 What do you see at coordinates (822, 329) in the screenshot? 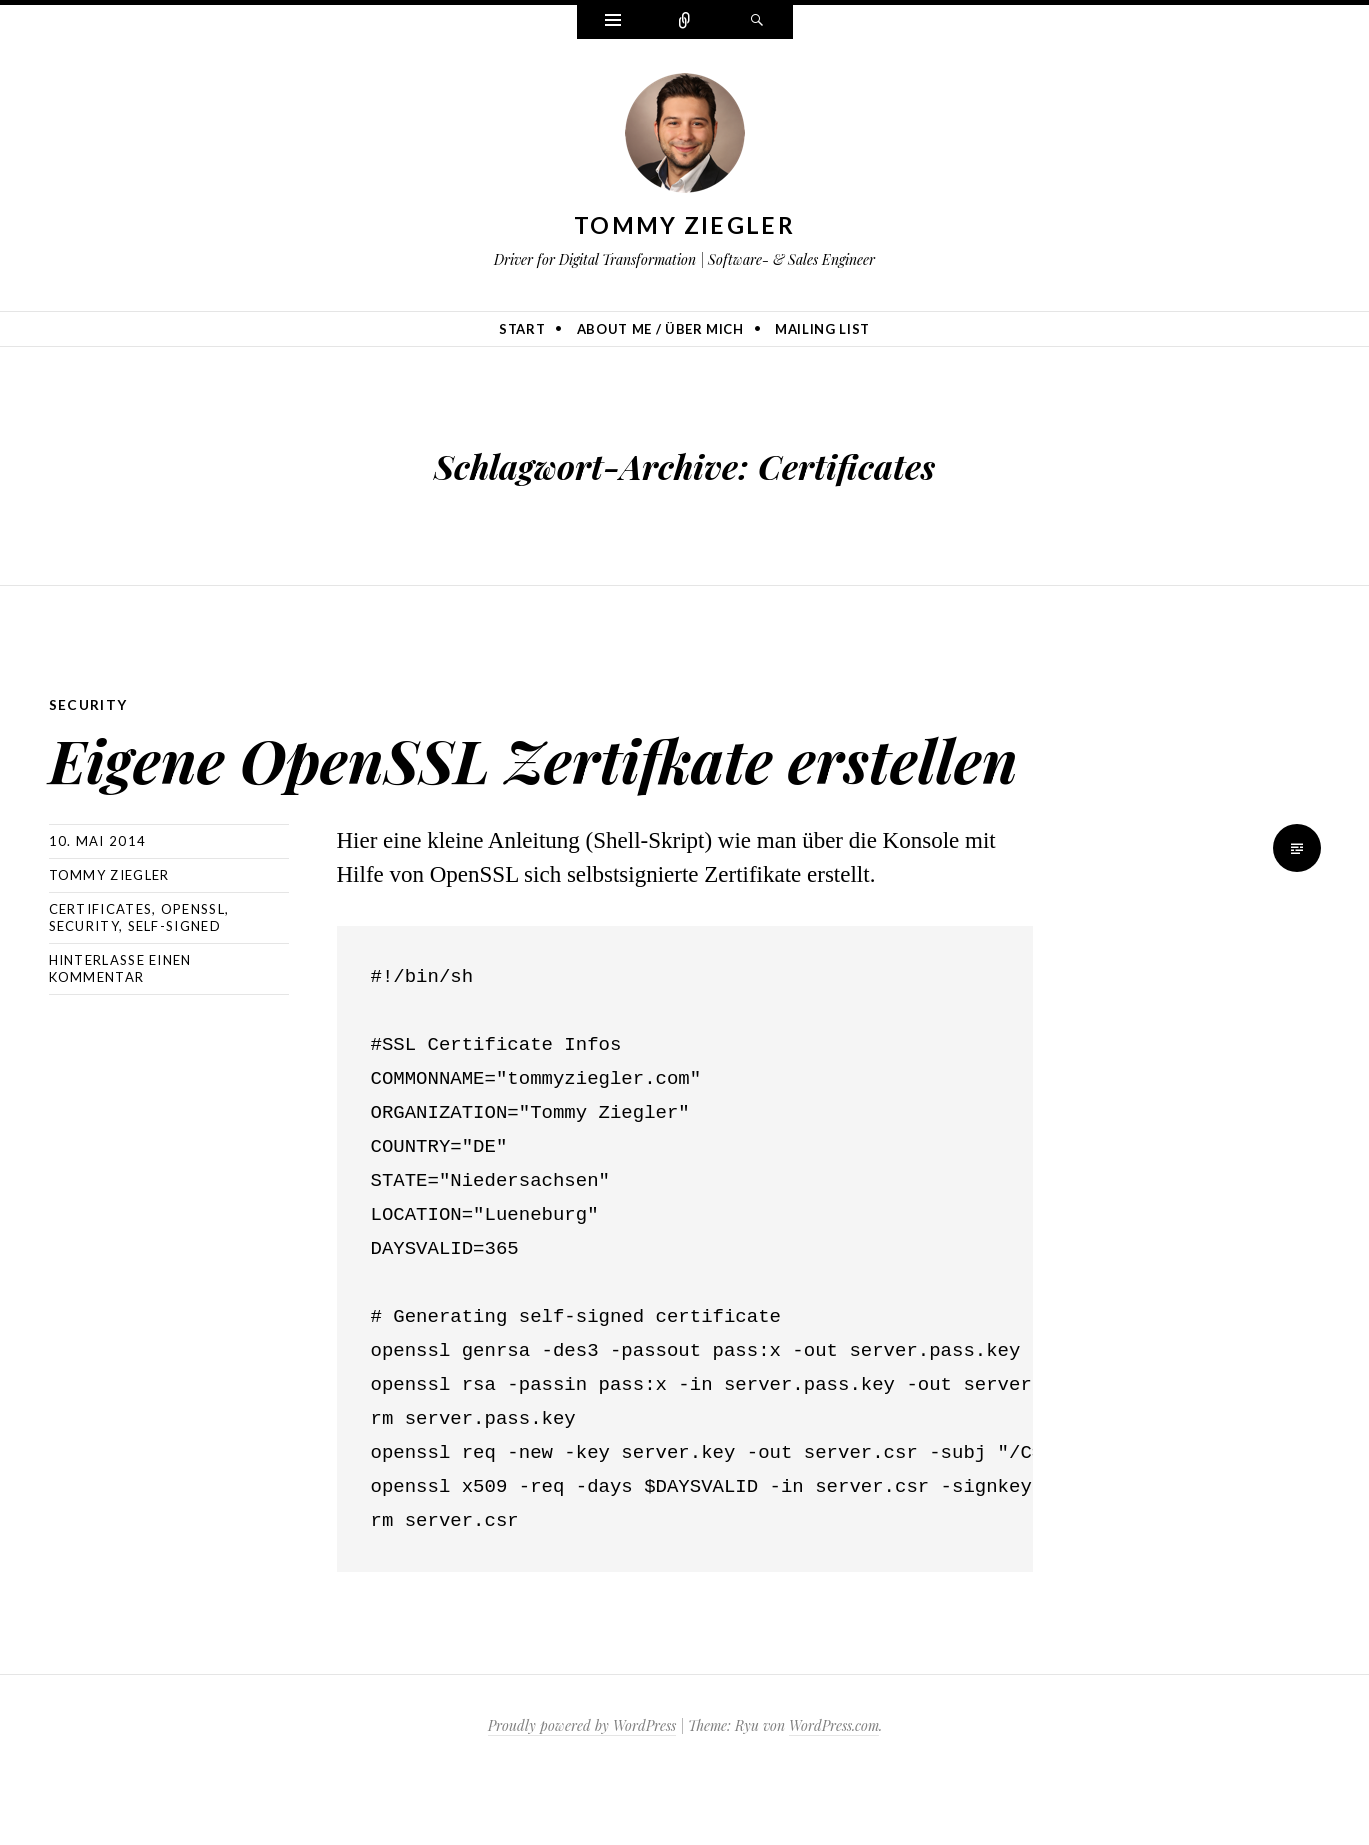
I see `Mailing list` at bounding box center [822, 329].